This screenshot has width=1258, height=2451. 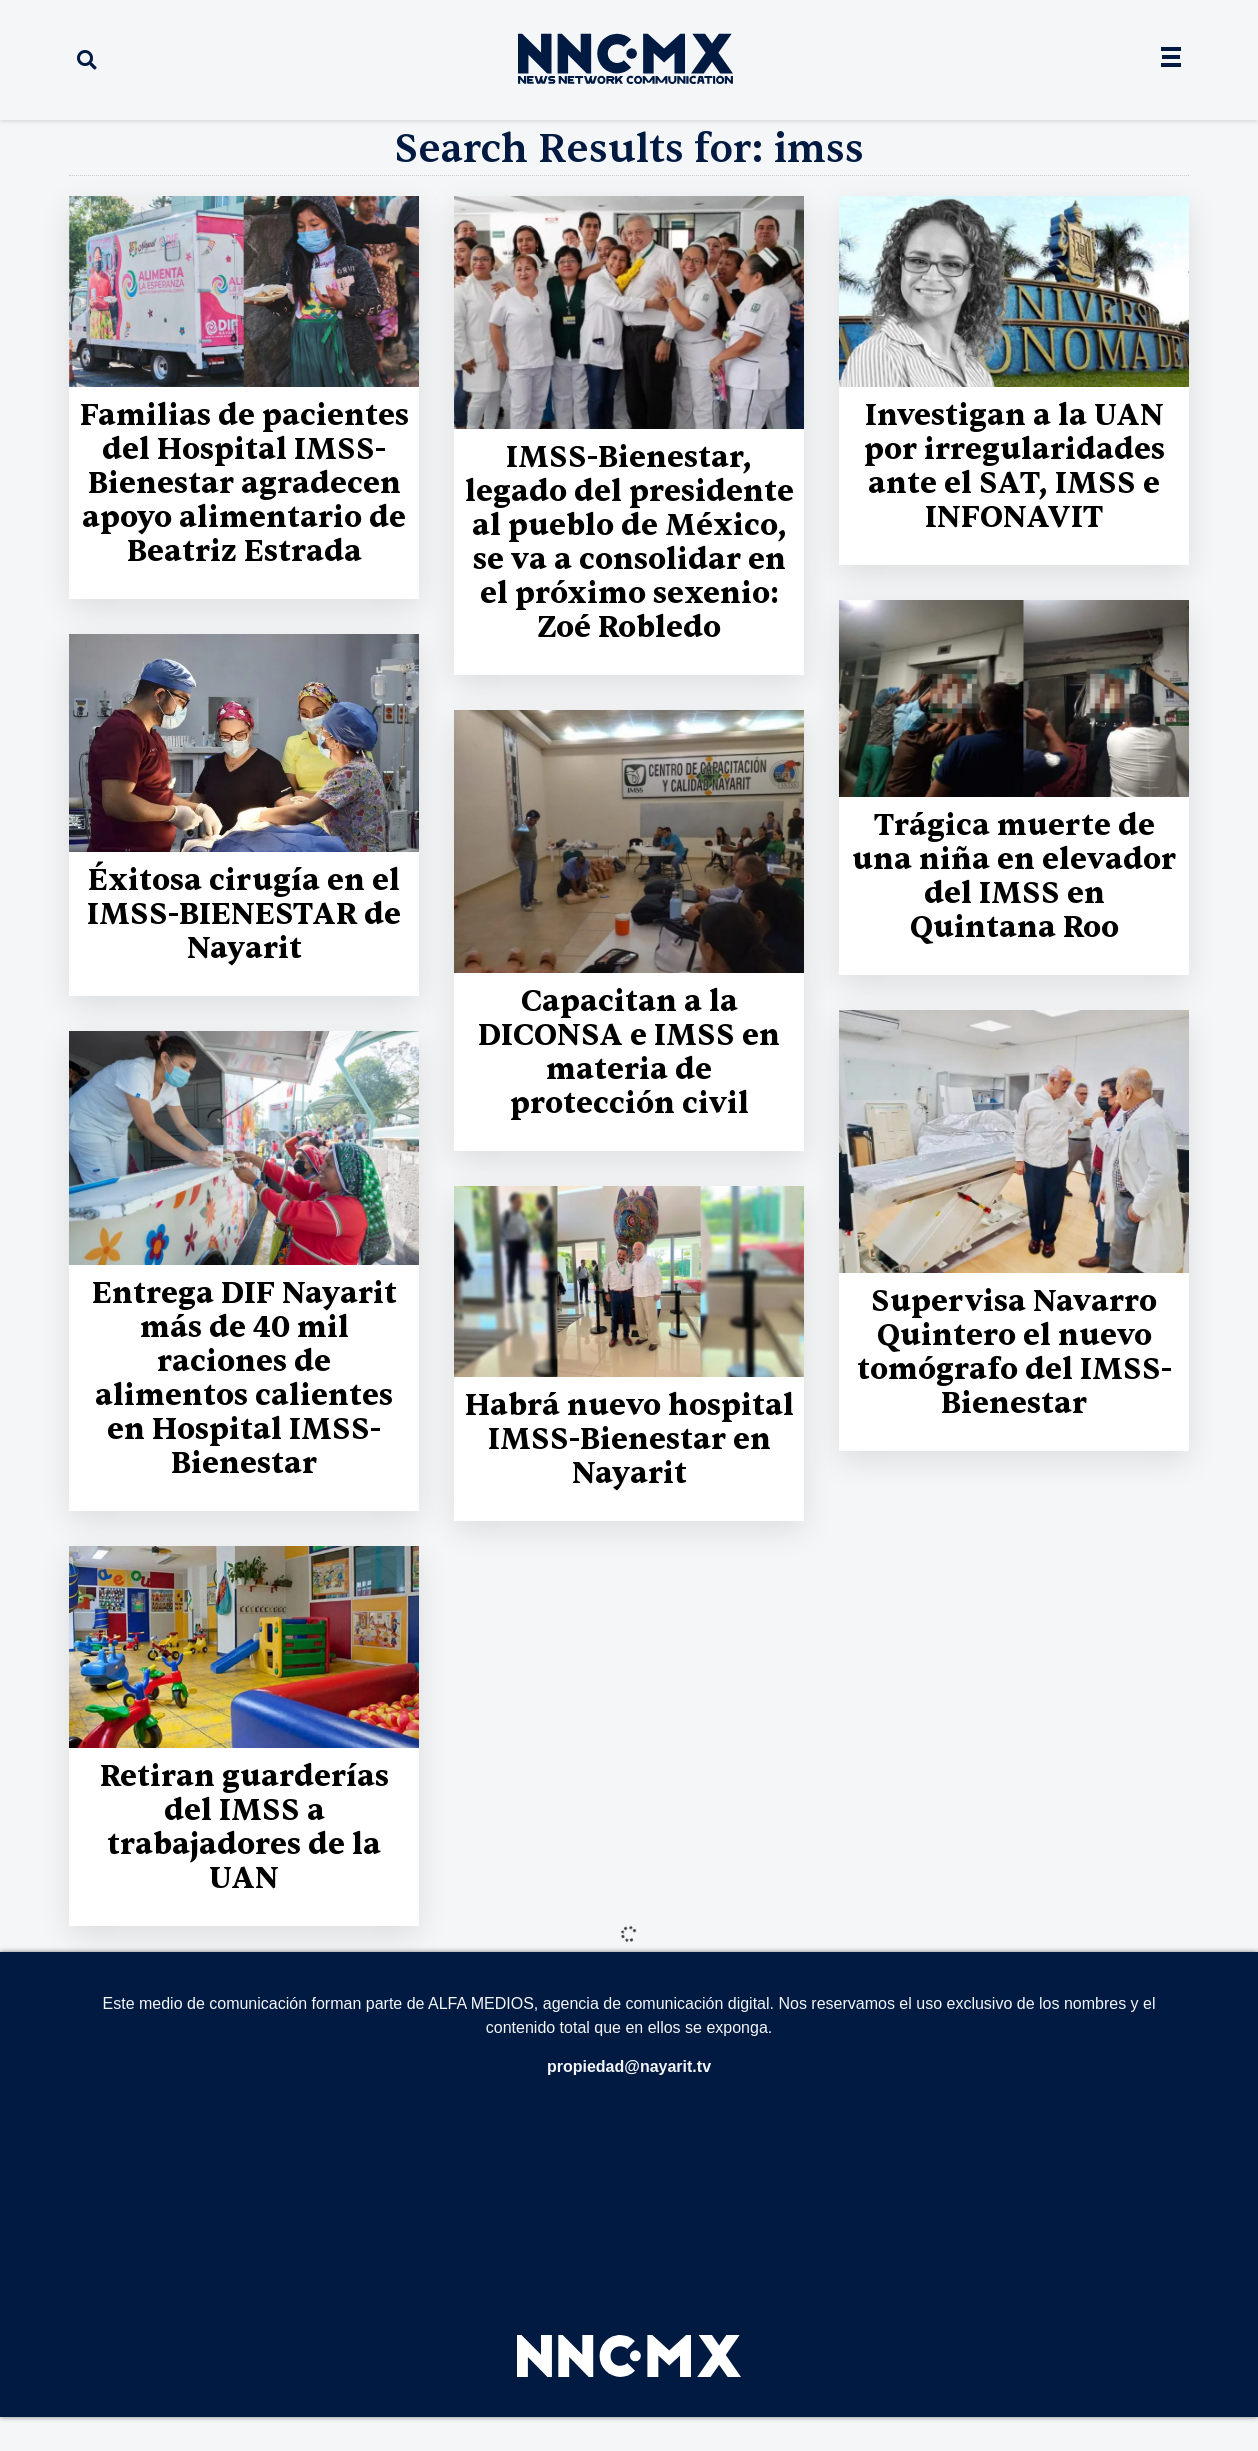 I want to click on Entrega DIF Nayarit más de 40 mil raciones de alimentos calientes en Hospital IMSS-Bienestar, so click(x=244, y=1378).